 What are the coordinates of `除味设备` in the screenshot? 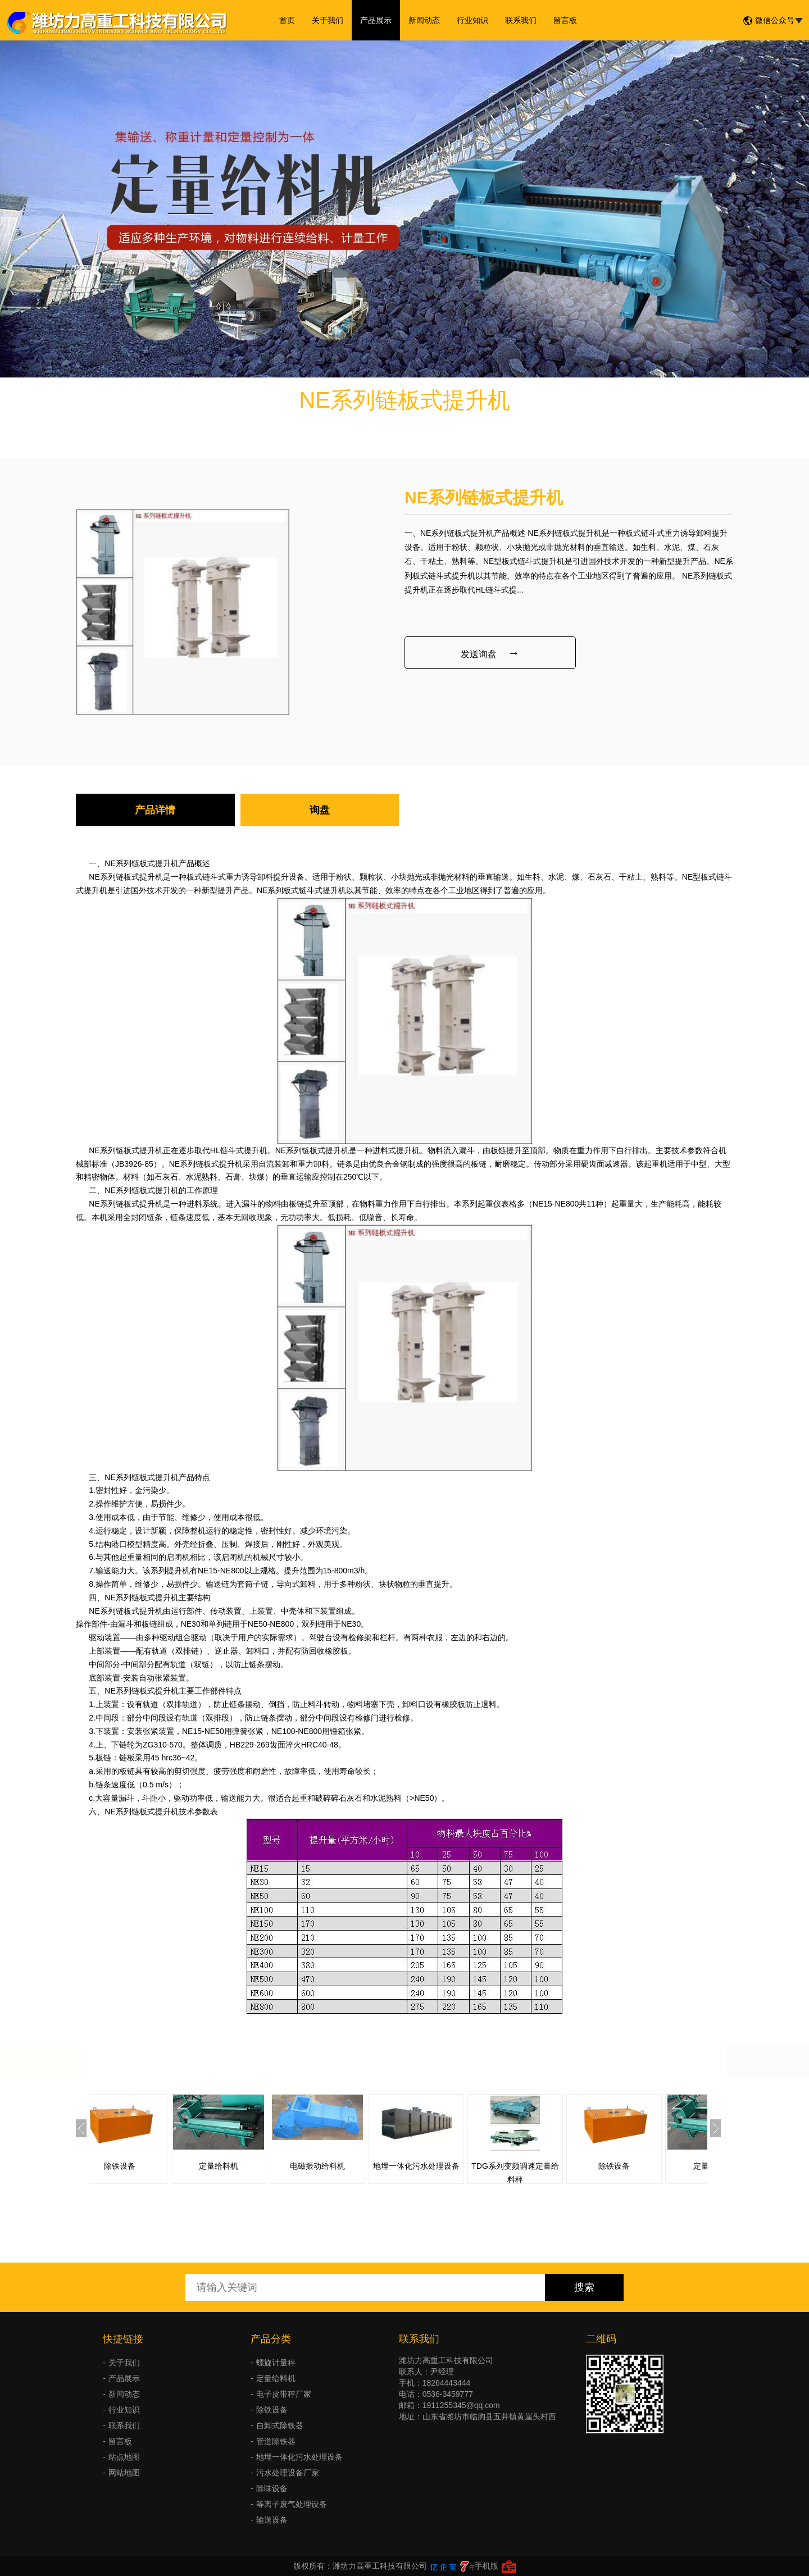 It's located at (272, 2488).